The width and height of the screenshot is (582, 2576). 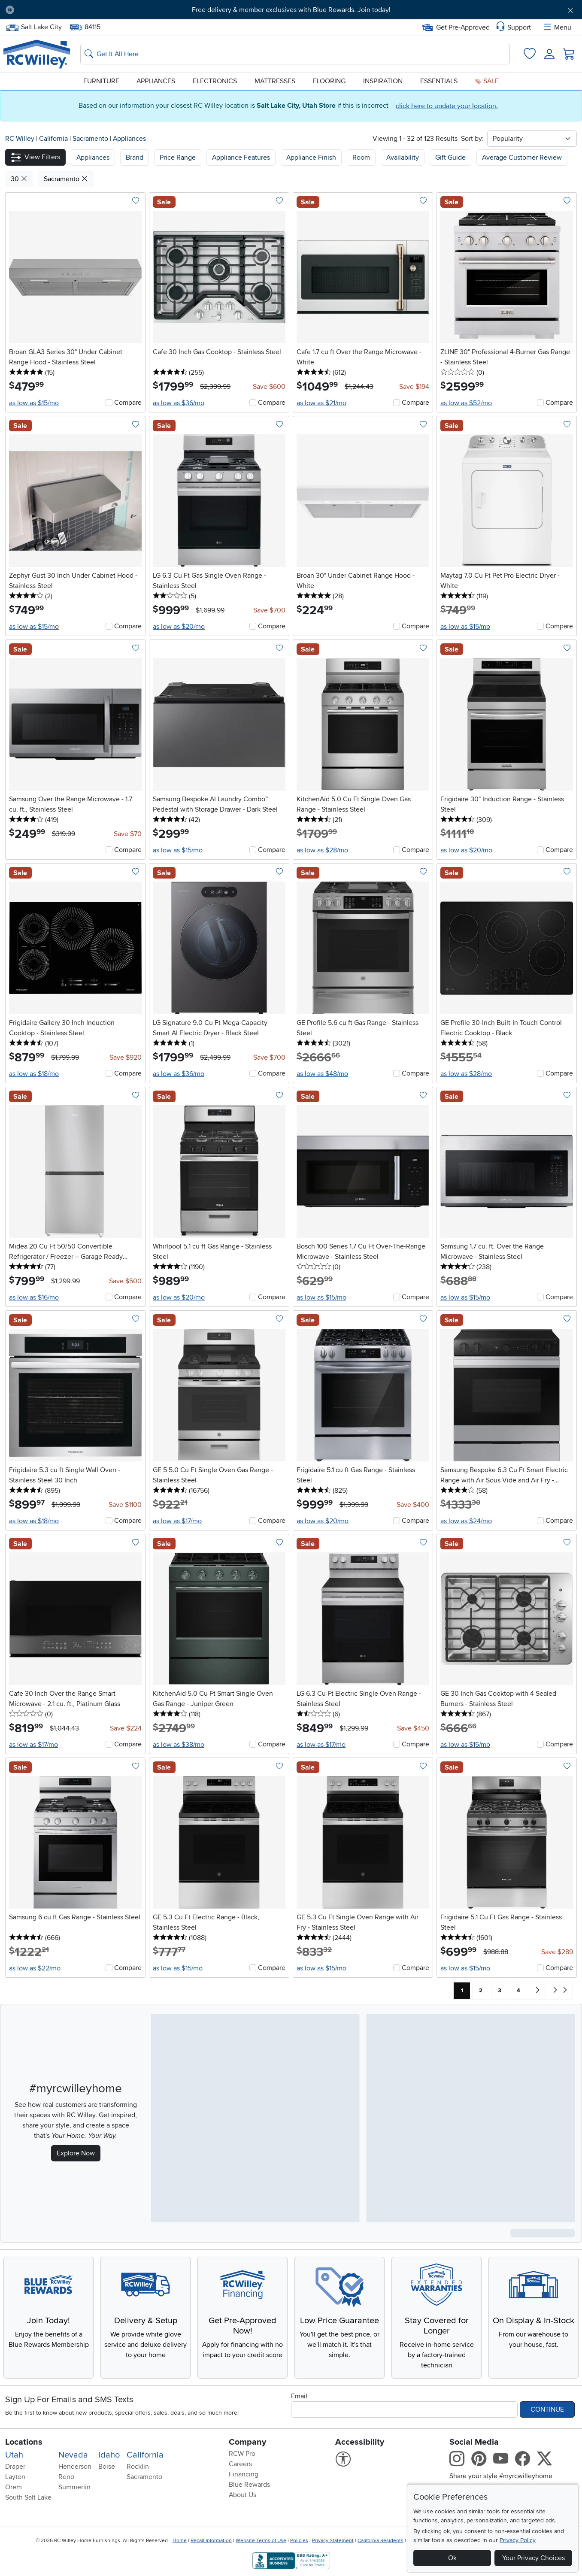 I want to click on Gift Guide [button], so click(x=450, y=157).